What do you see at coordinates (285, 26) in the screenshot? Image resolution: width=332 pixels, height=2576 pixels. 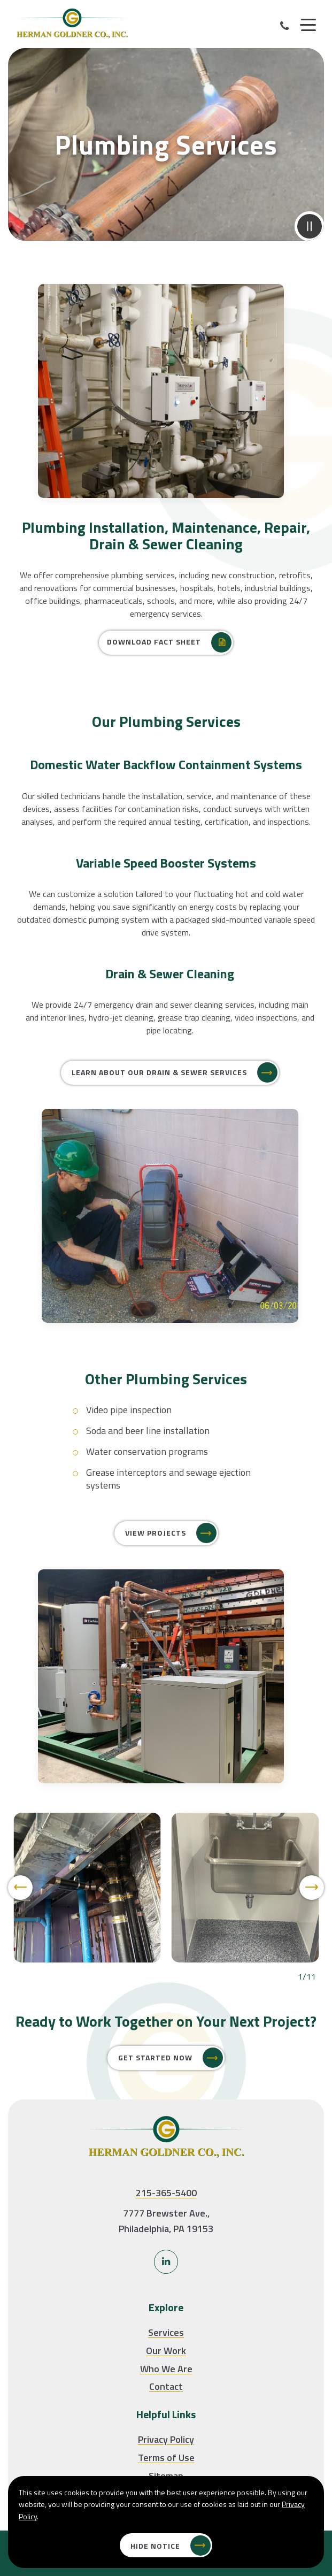 I see `[Call Our Phone]` at bounding box center [285, 26].